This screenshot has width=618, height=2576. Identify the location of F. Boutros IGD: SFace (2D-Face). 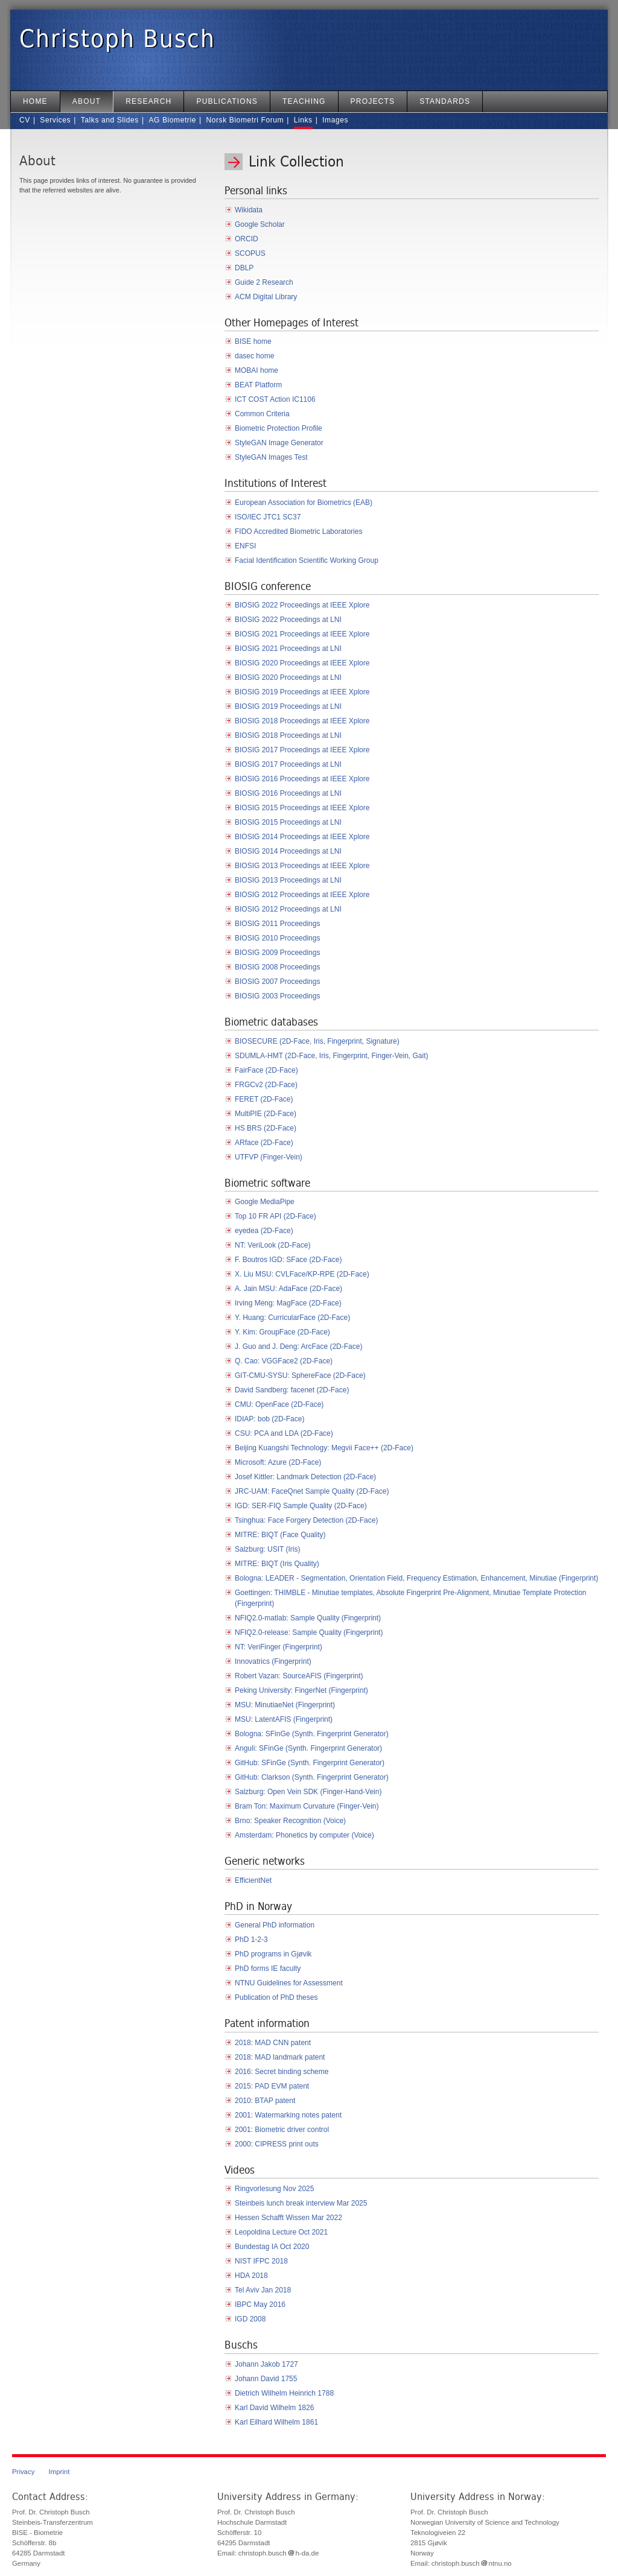
(288, 1259).